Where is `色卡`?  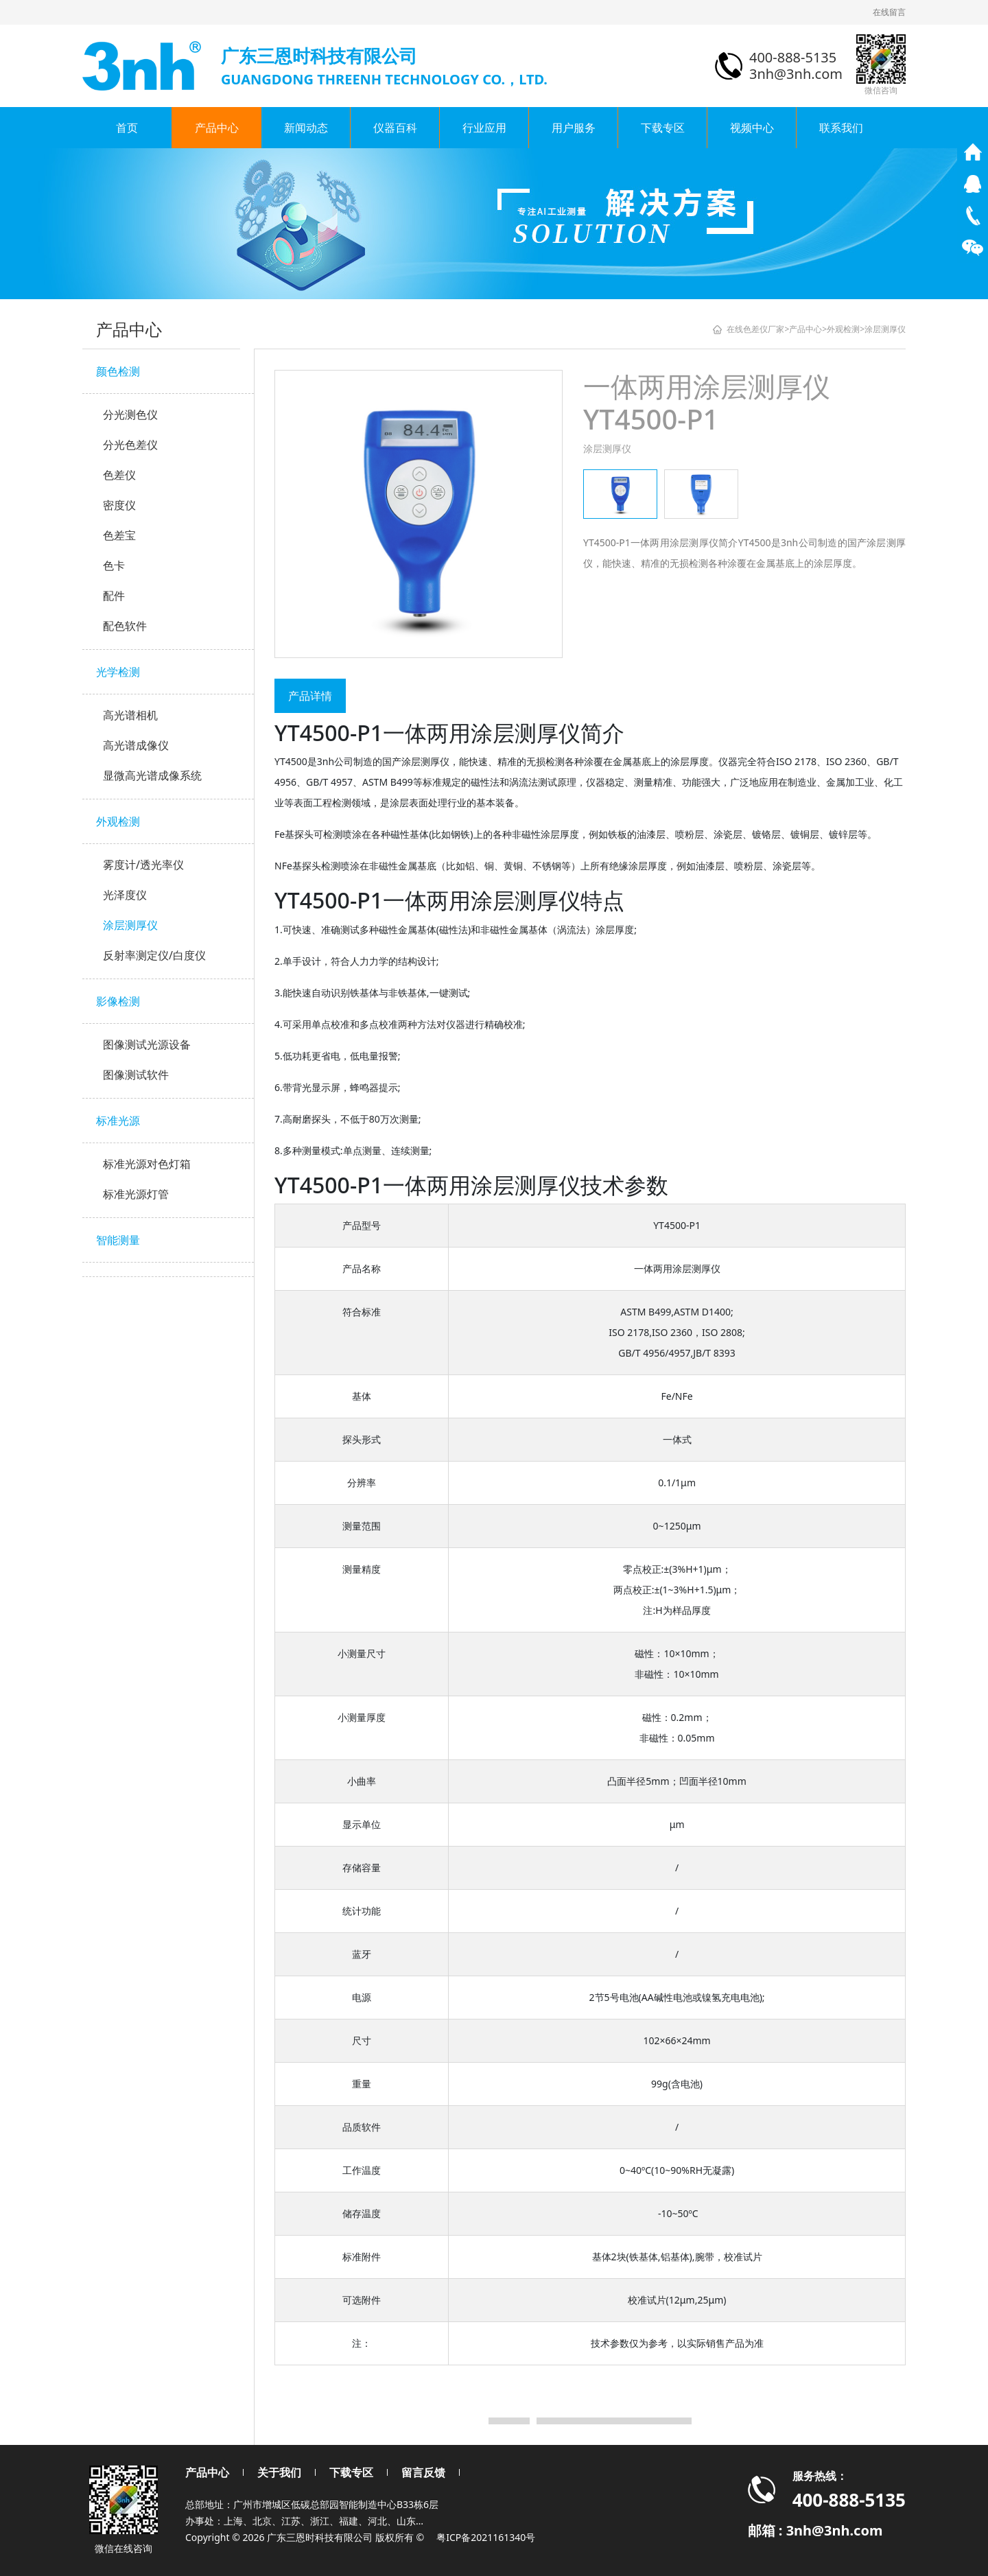
色卡 is located at coordinates (114, 565).